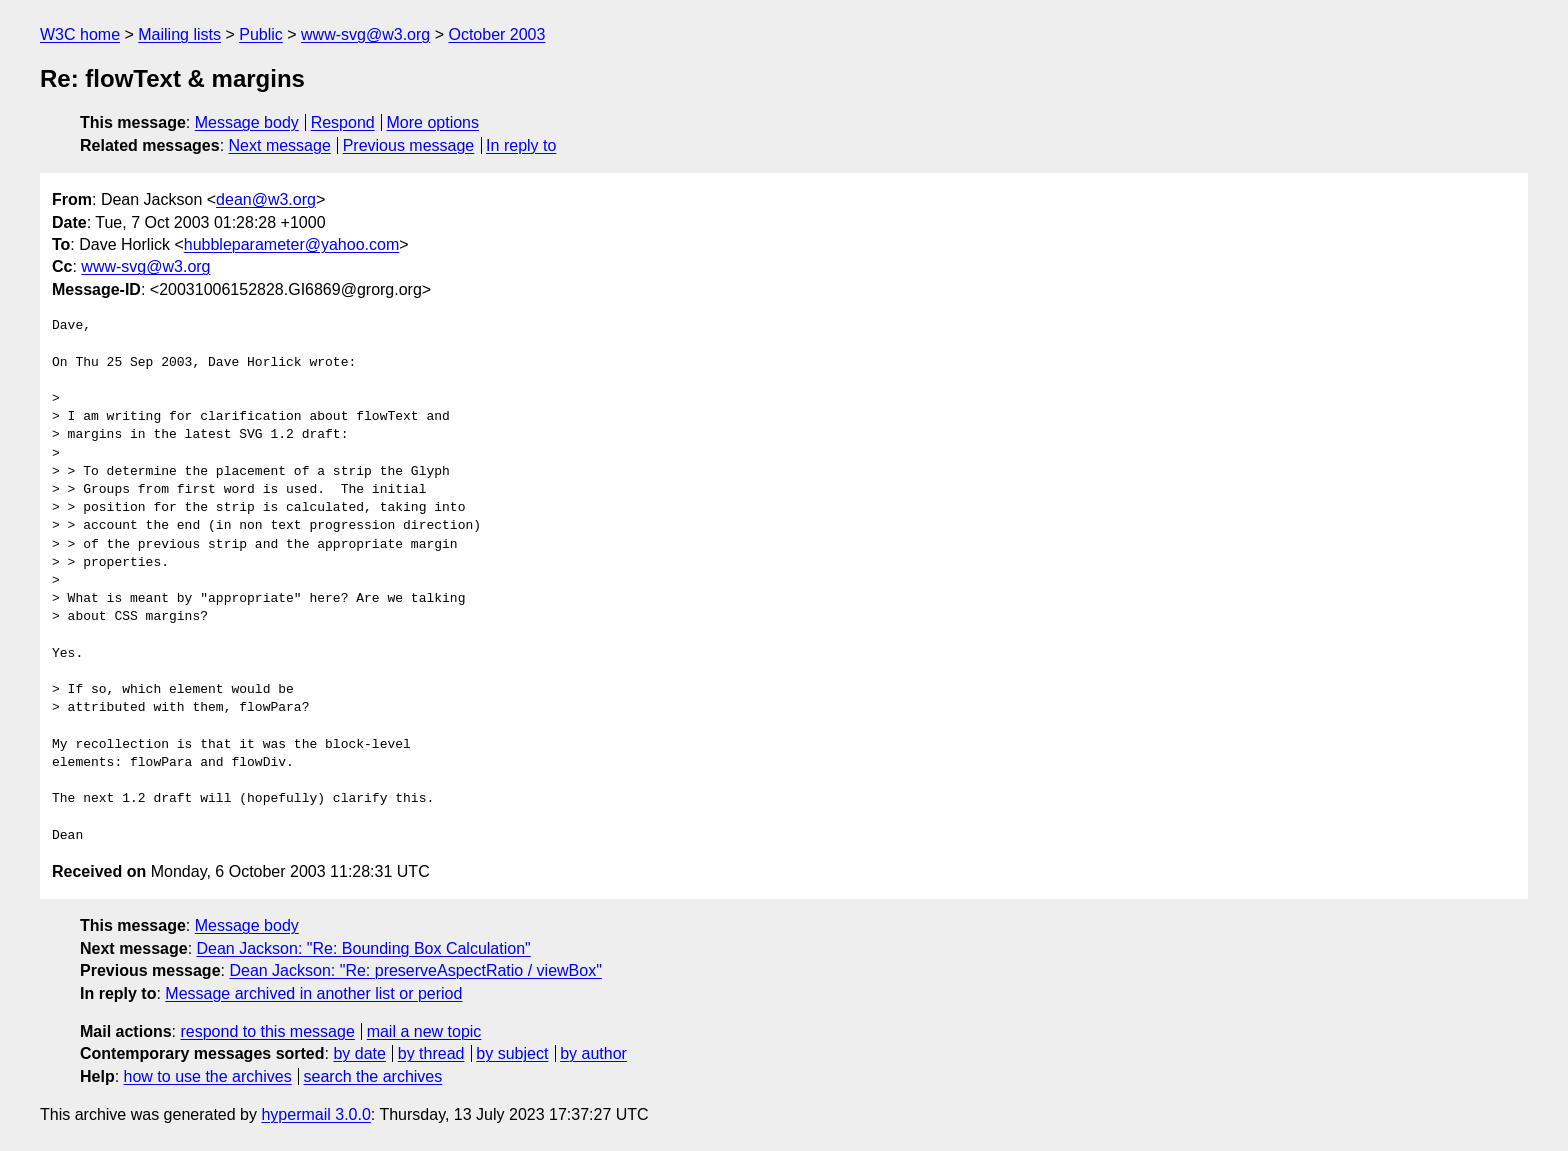 The width and height of the screenshot is (1568, 1151). I want to click on by subject, so click(512, 1053).